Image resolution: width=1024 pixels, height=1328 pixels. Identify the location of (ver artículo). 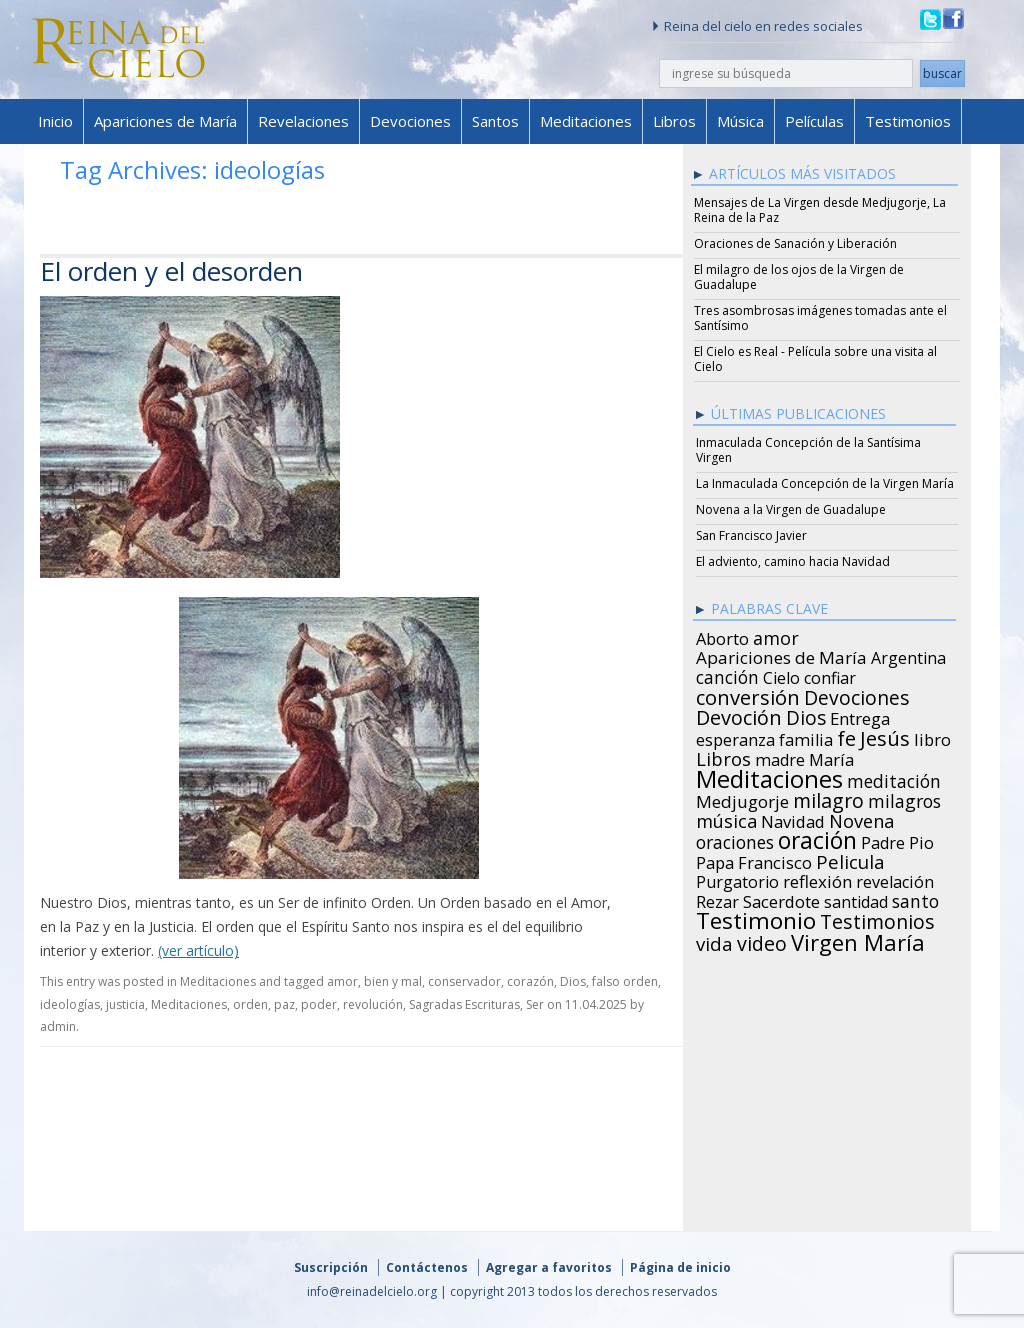
(198, 950).